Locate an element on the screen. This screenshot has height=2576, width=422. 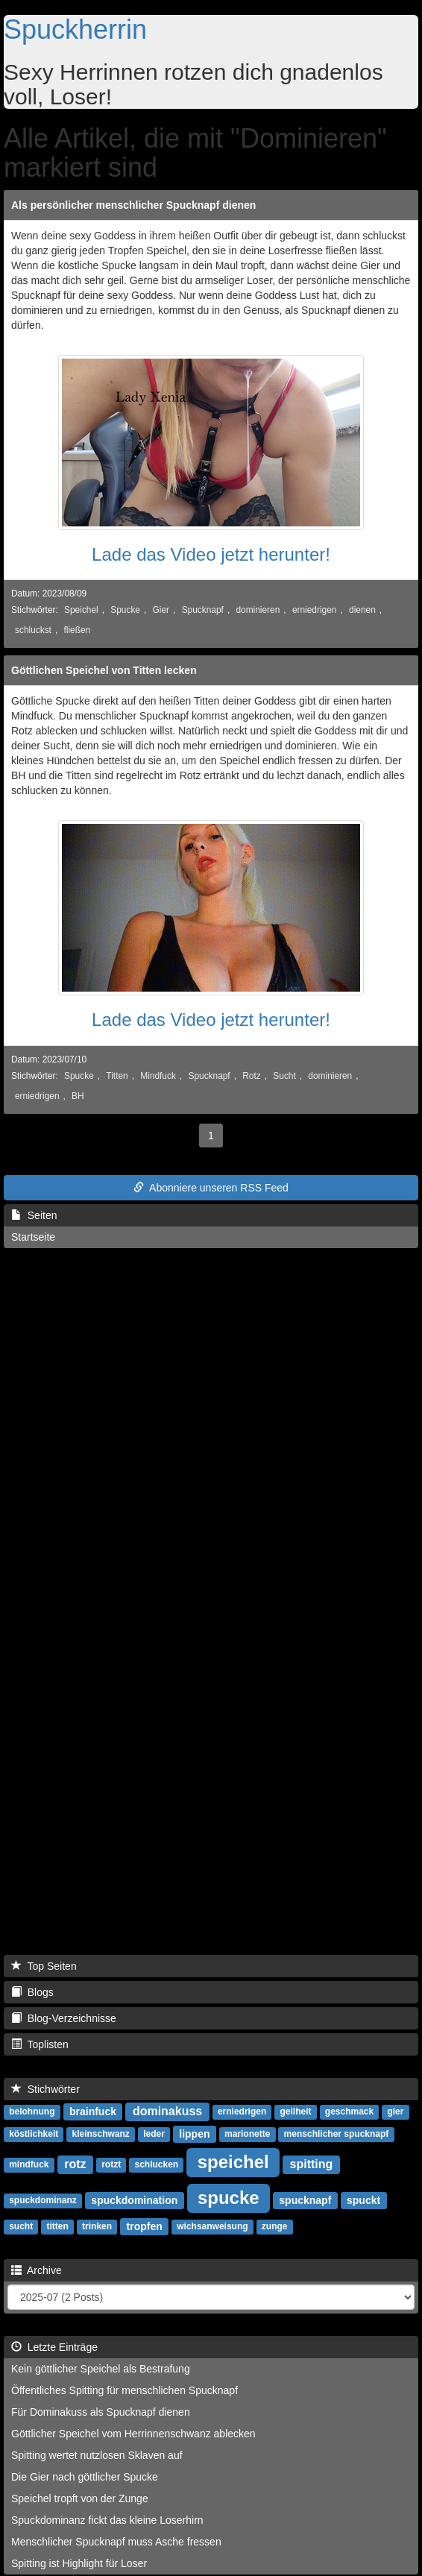
Startseite is located at coordinates (33, 1237).